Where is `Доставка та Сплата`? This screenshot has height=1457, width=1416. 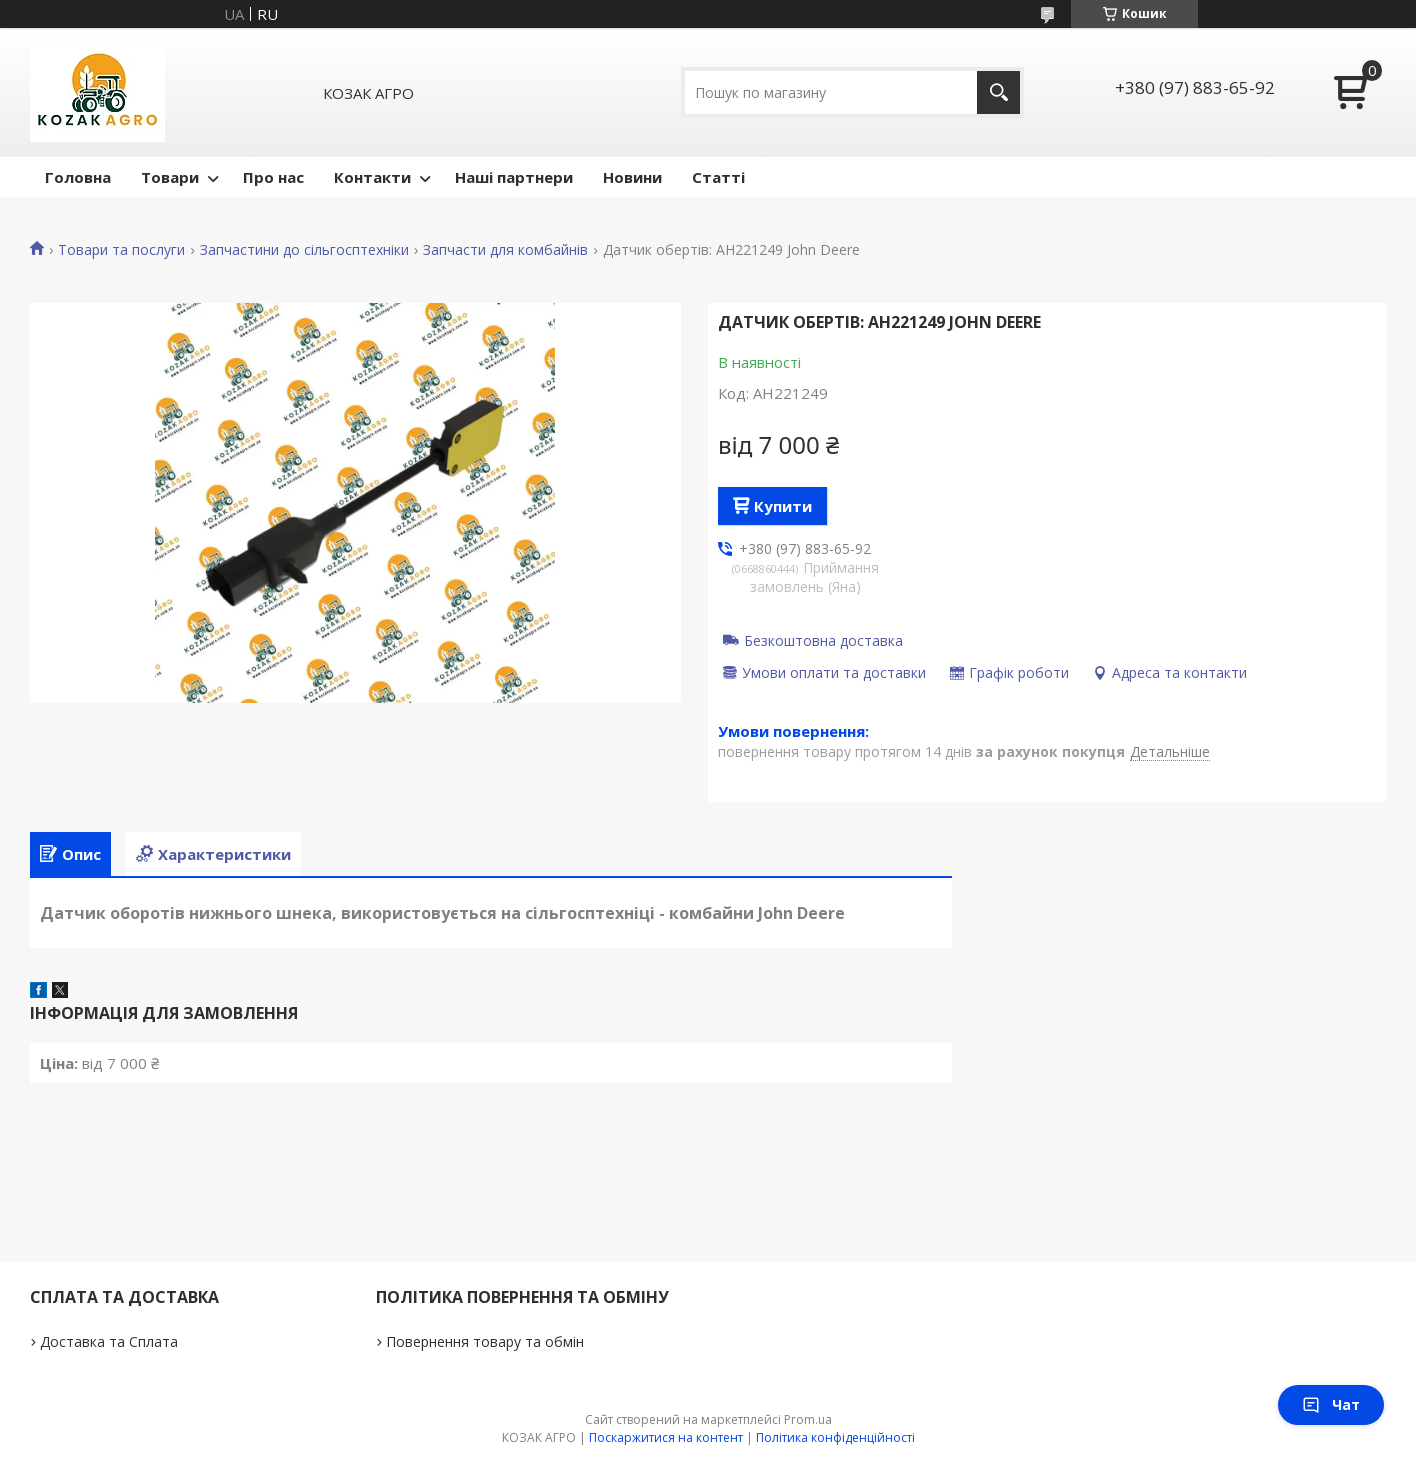
Доставка та Сплата is located at coordinates (109, 1341).